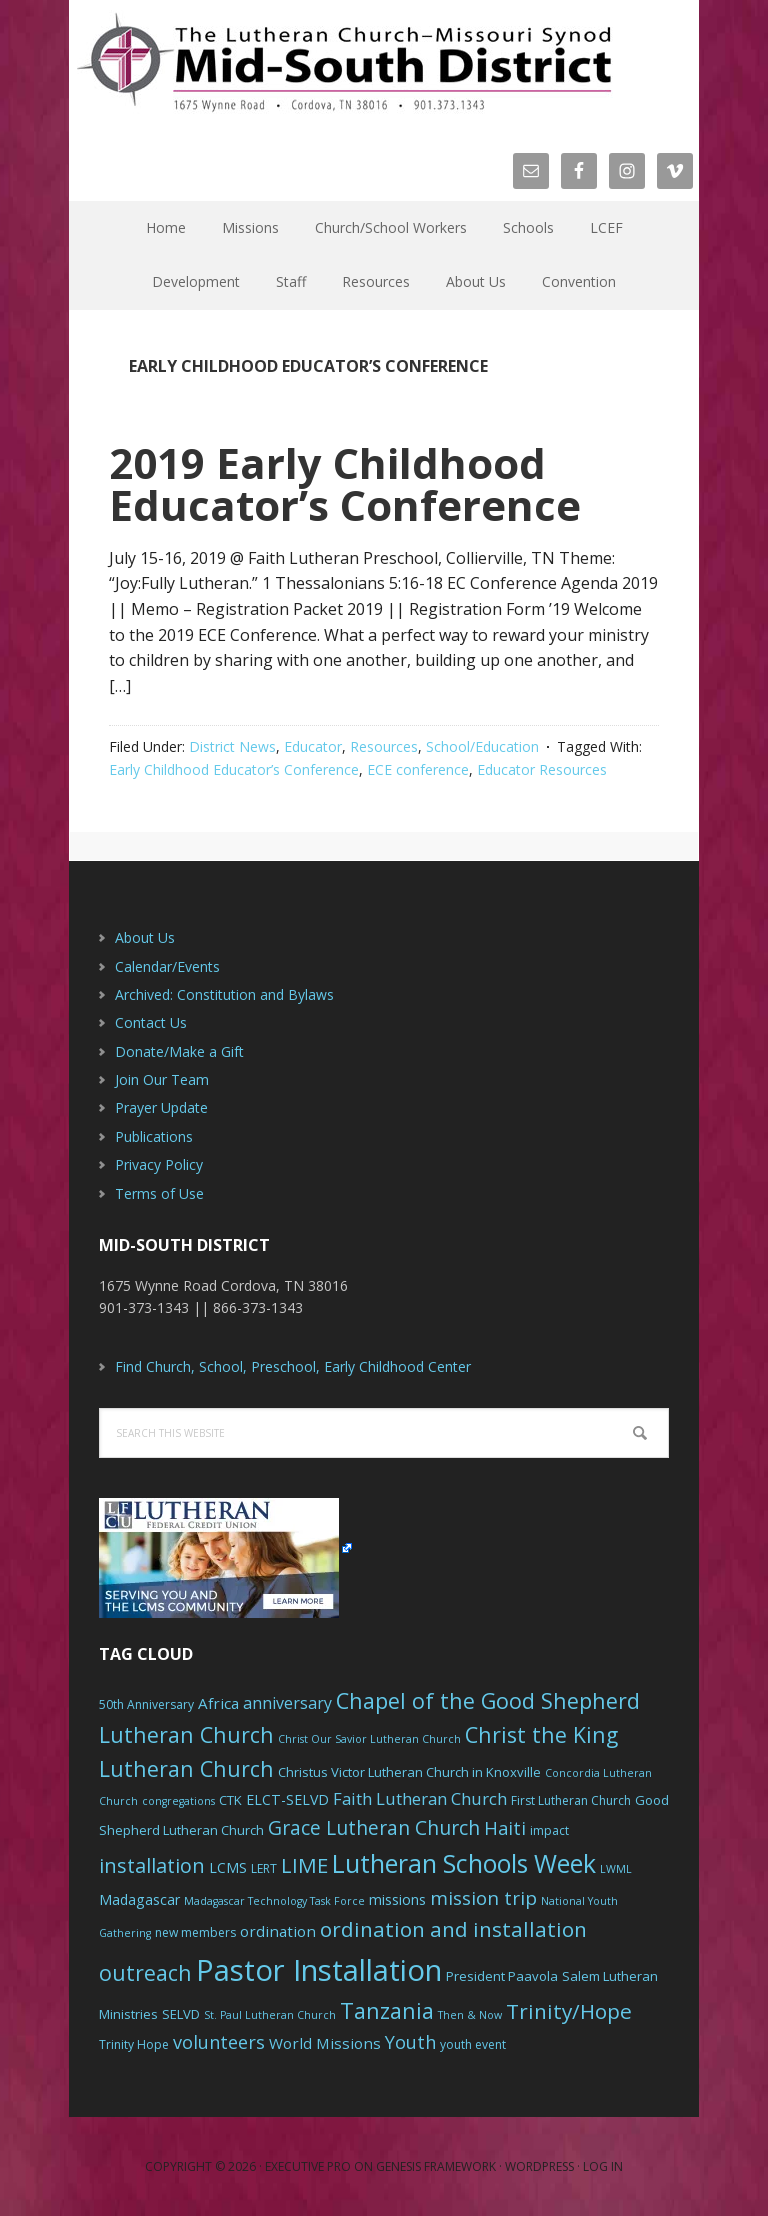 The height and width of the screenshot is (2216, 768). I want to click on Contact Us, so click(151, 1022).